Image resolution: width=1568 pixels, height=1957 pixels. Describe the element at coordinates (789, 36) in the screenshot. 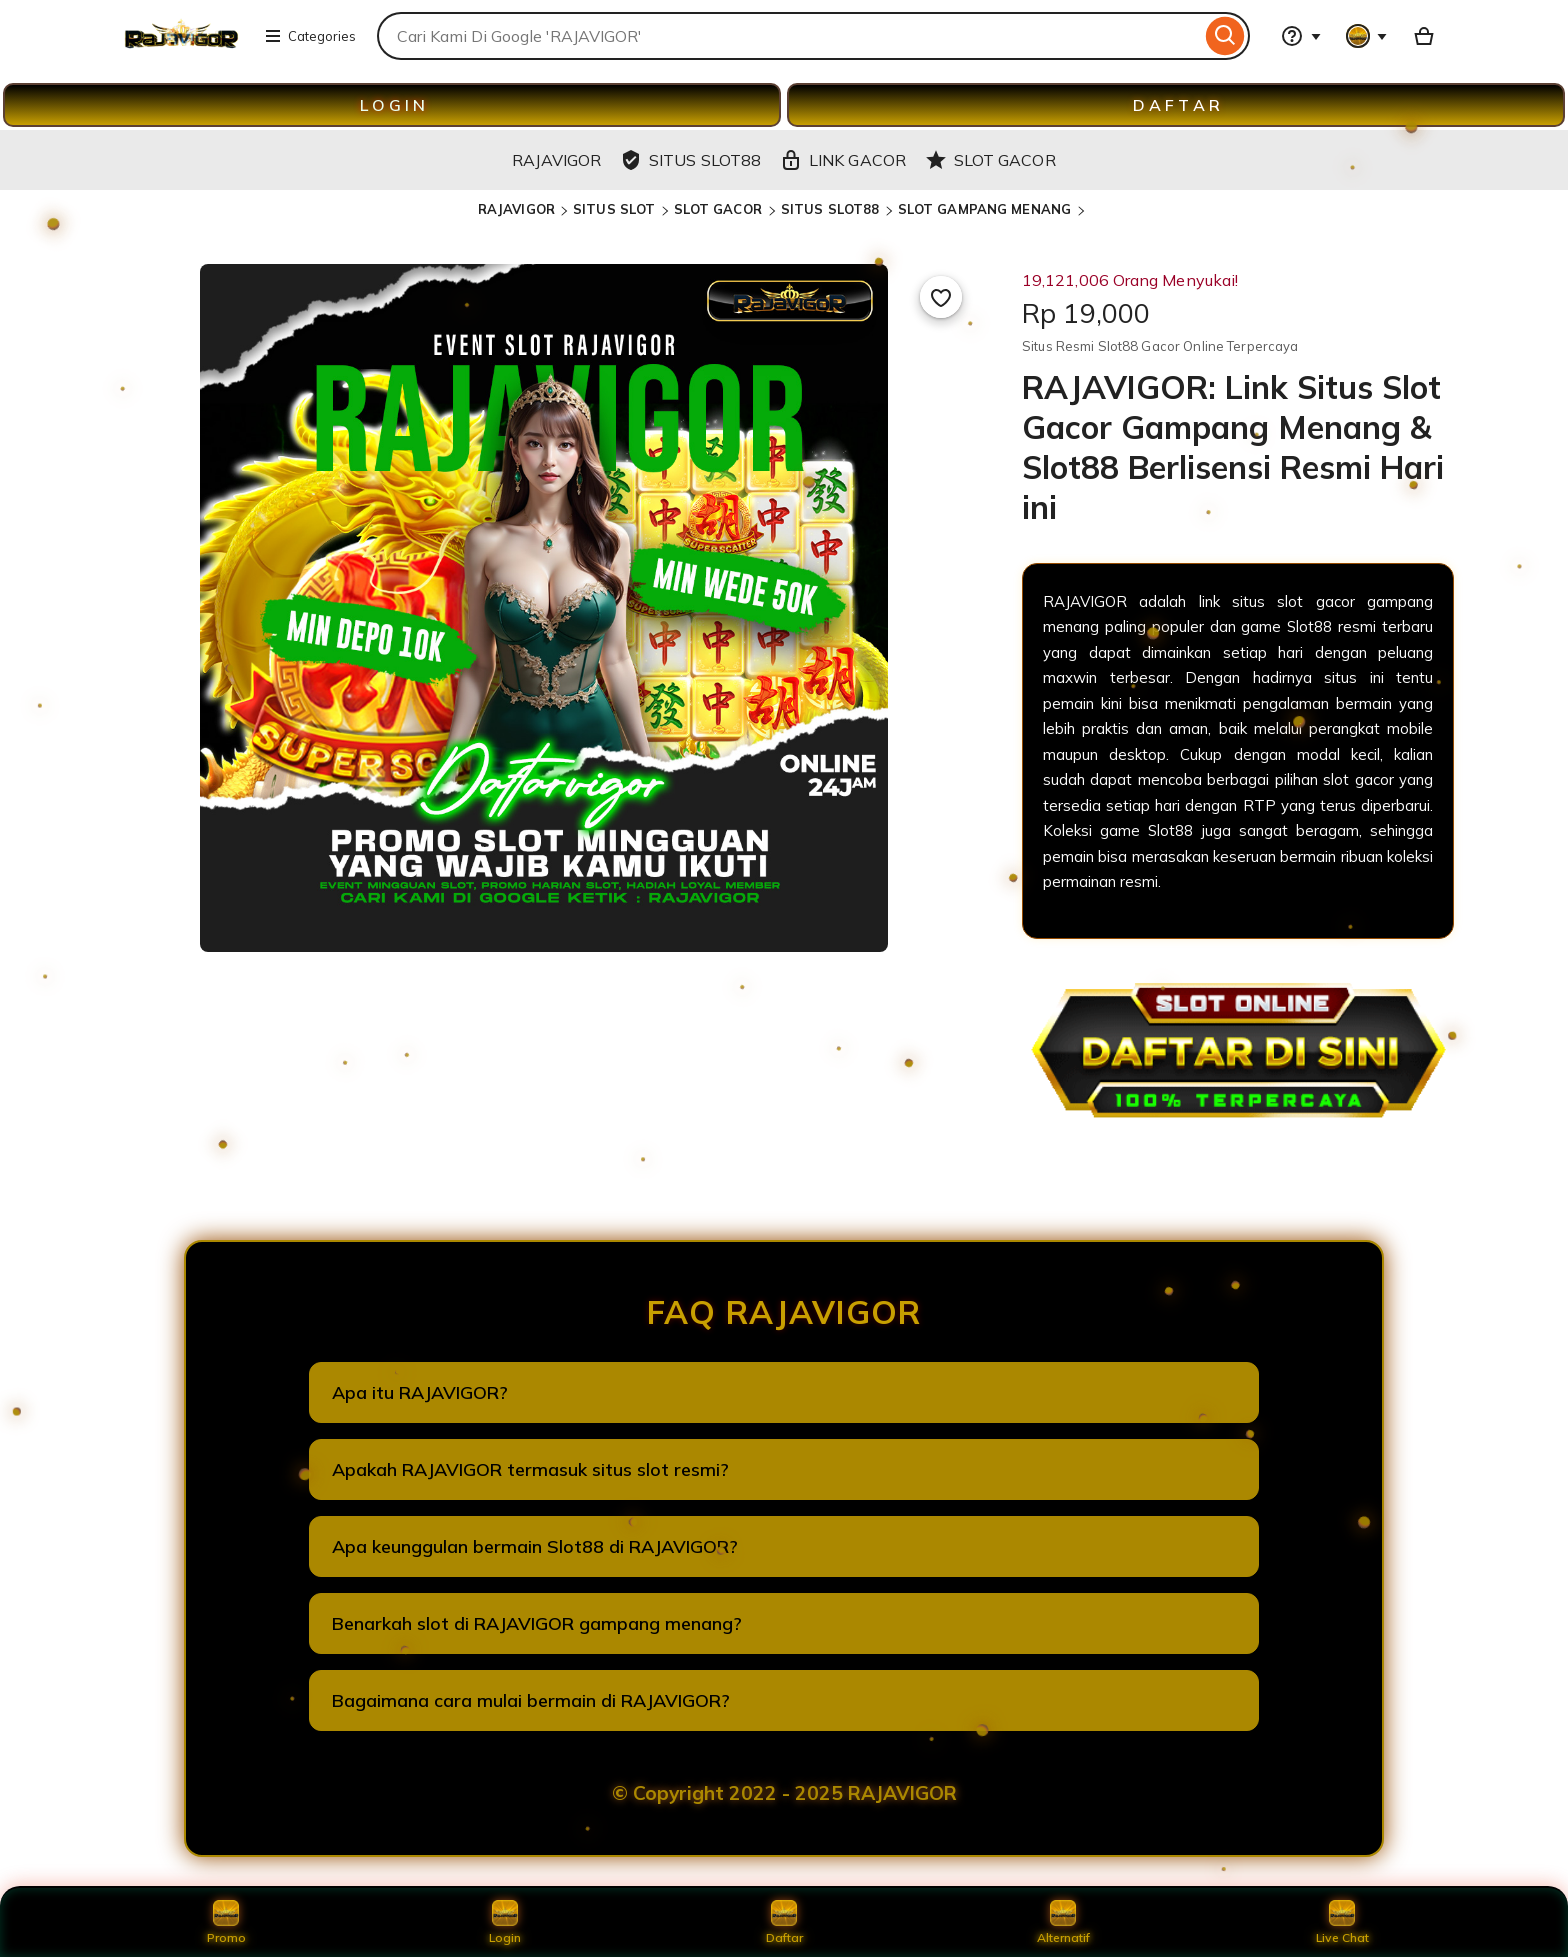

I see `[combobox]` at that location.